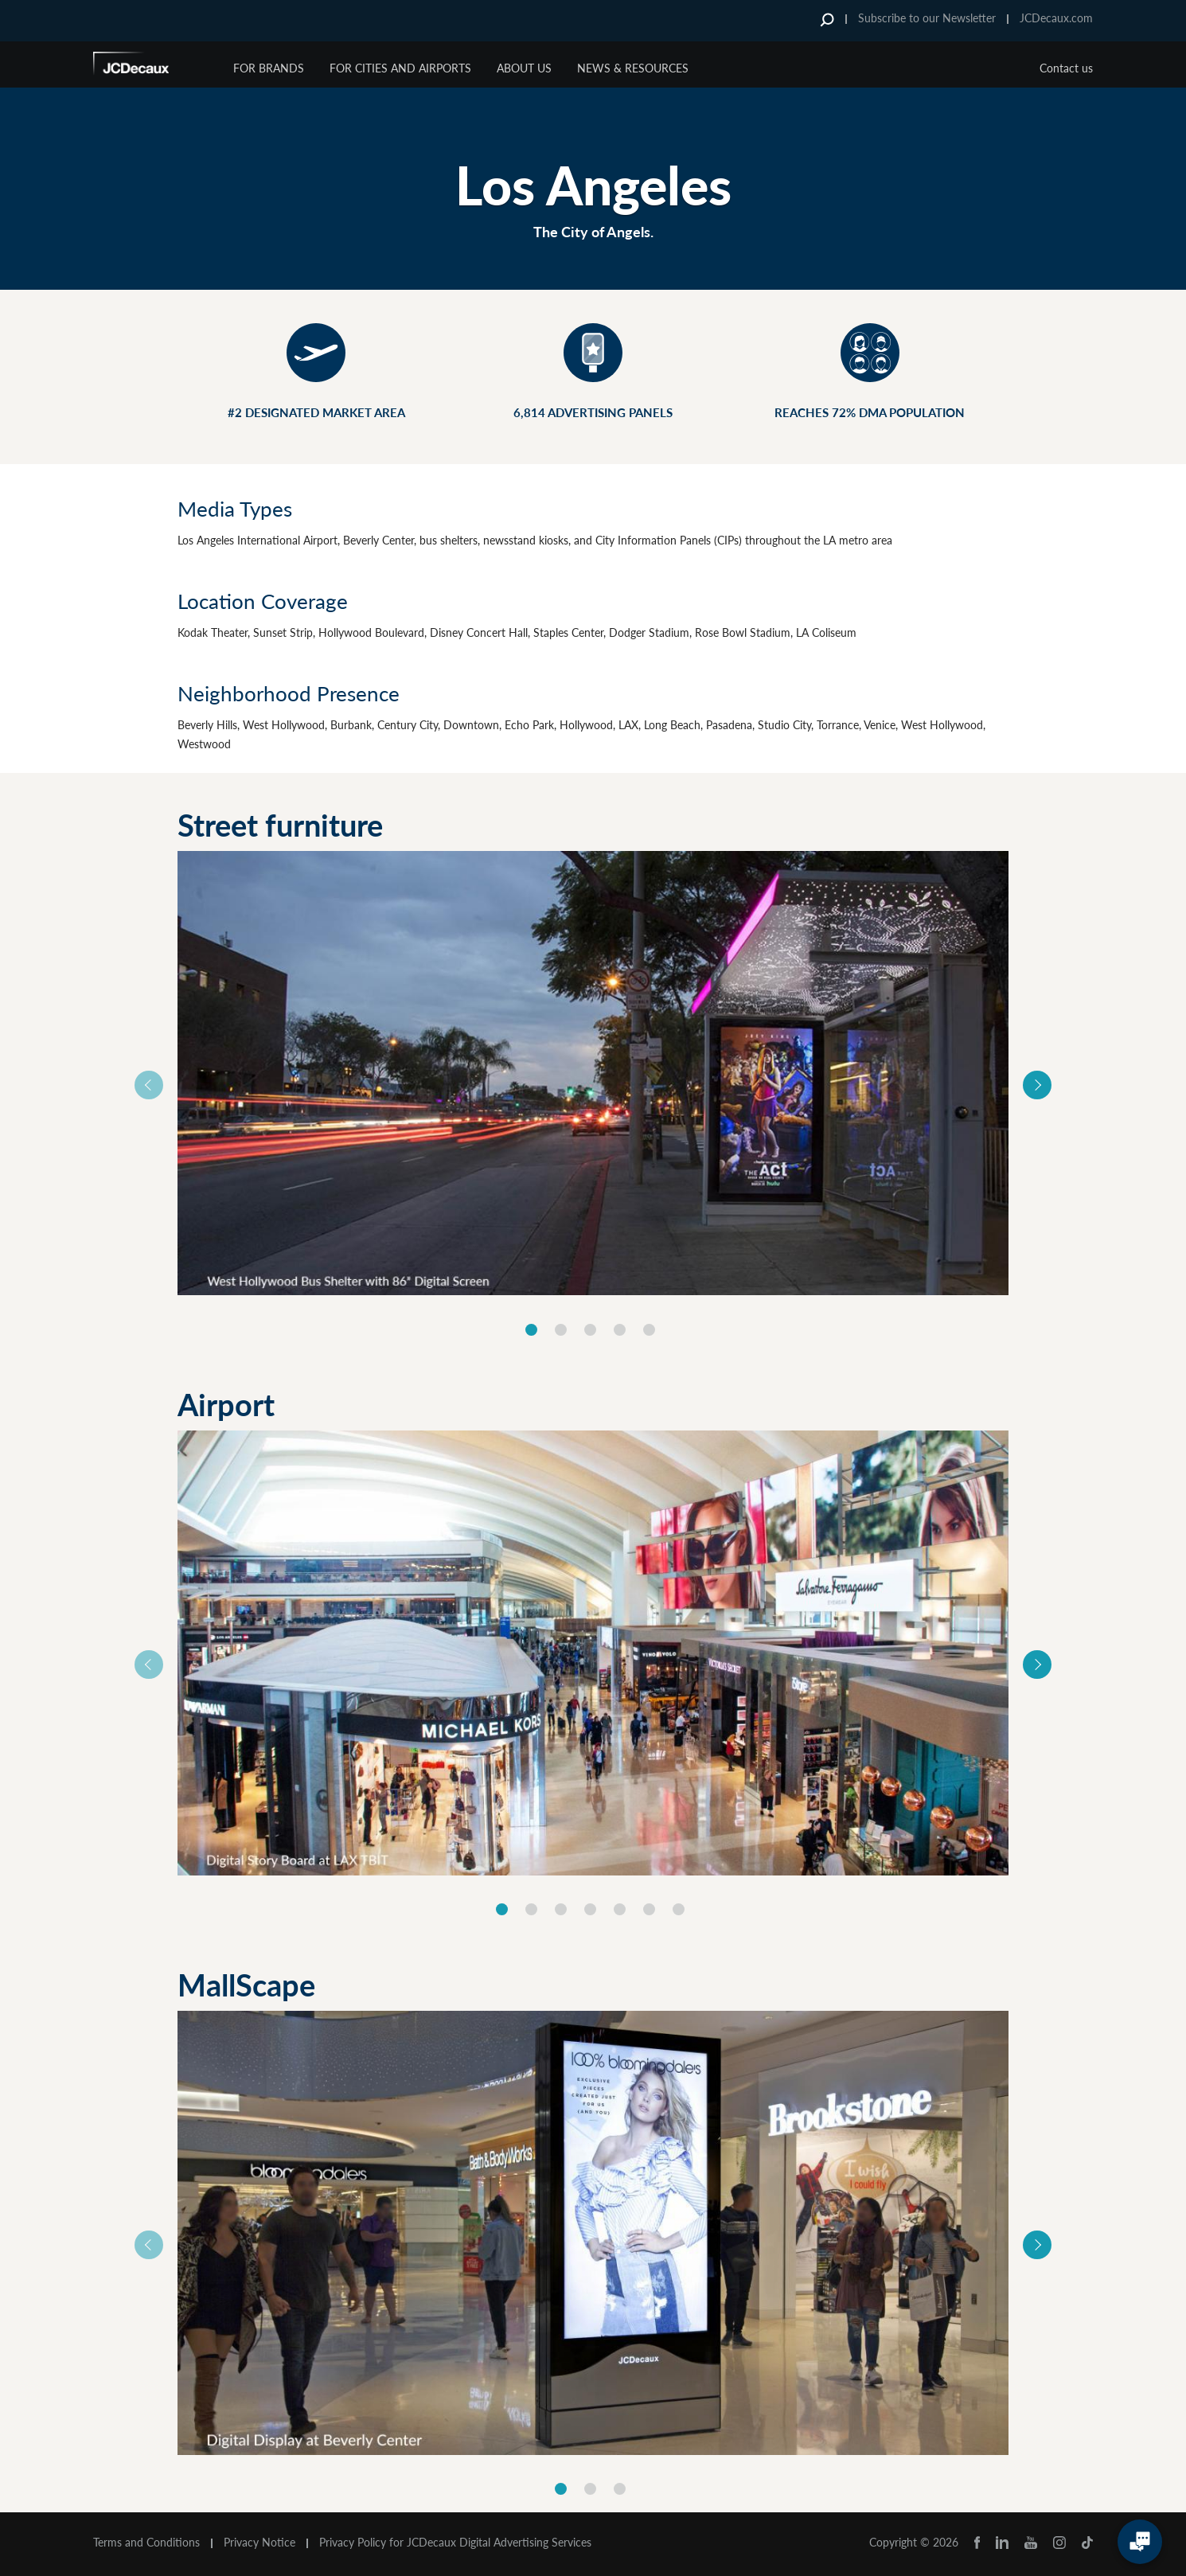  What do you see at coordinates (593, 1073) in the screenshot?
I see `[option]` at bounding box center [593, 1073].